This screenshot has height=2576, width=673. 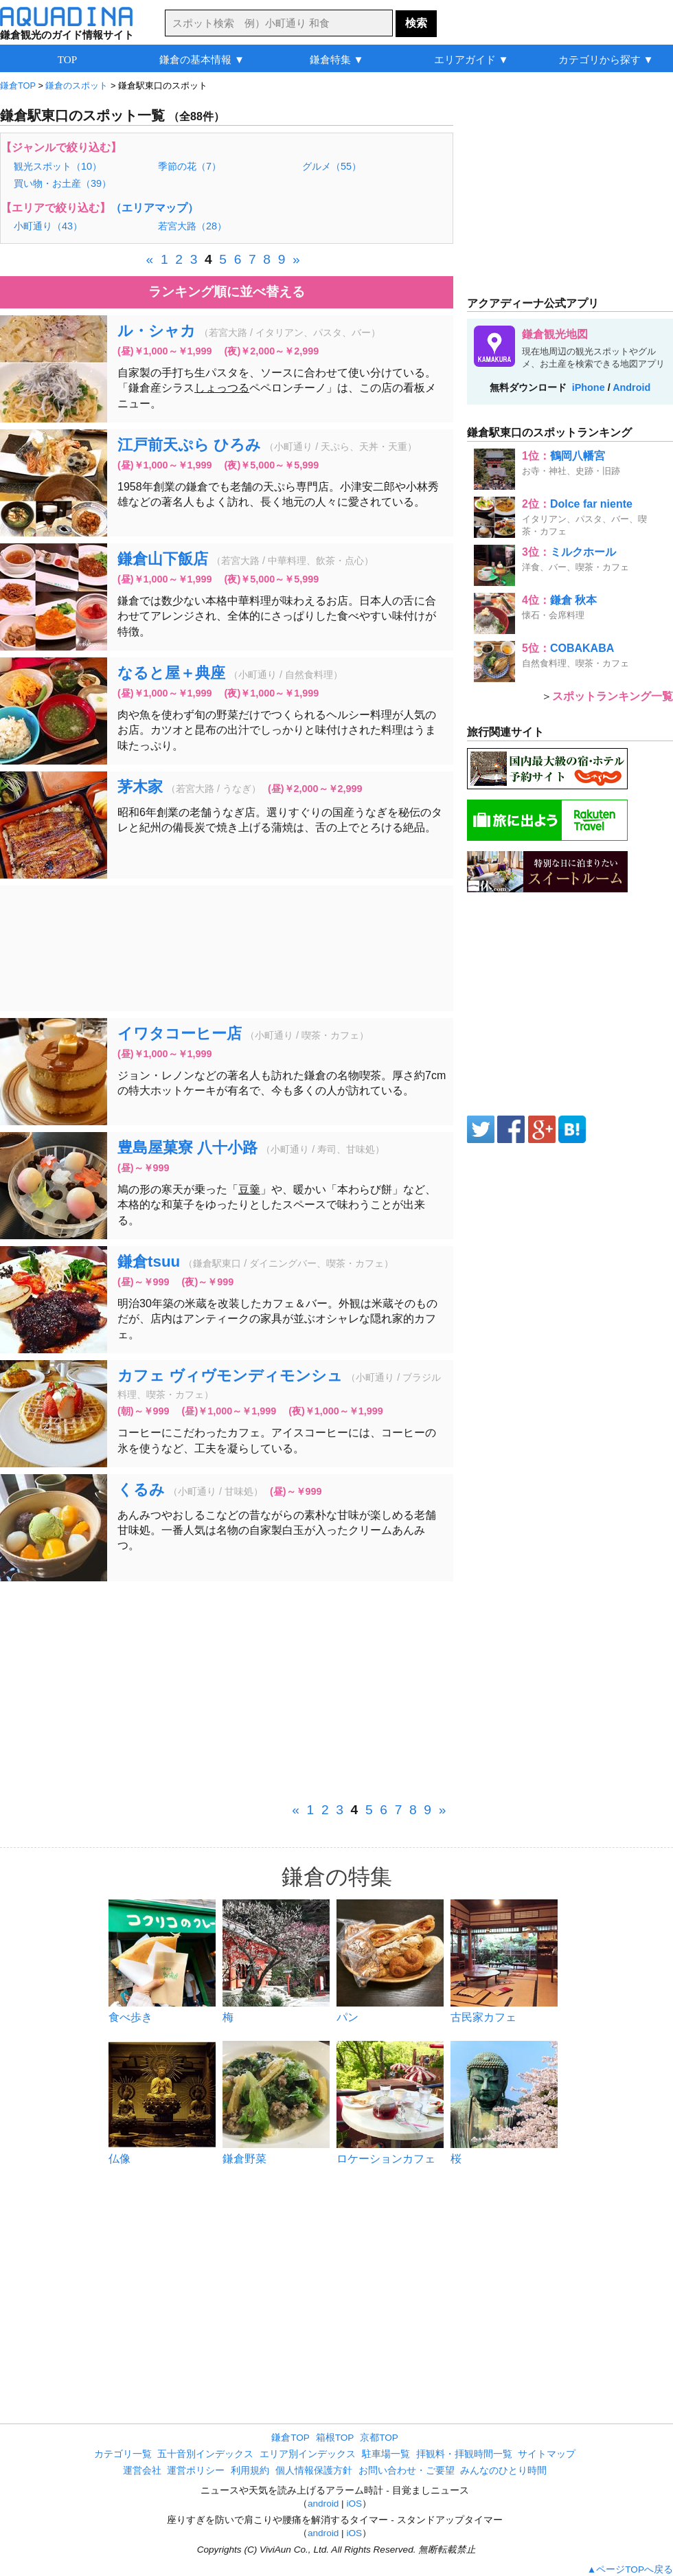 I want to click on ロケーションカフェ, so click(x=385, y=2159).